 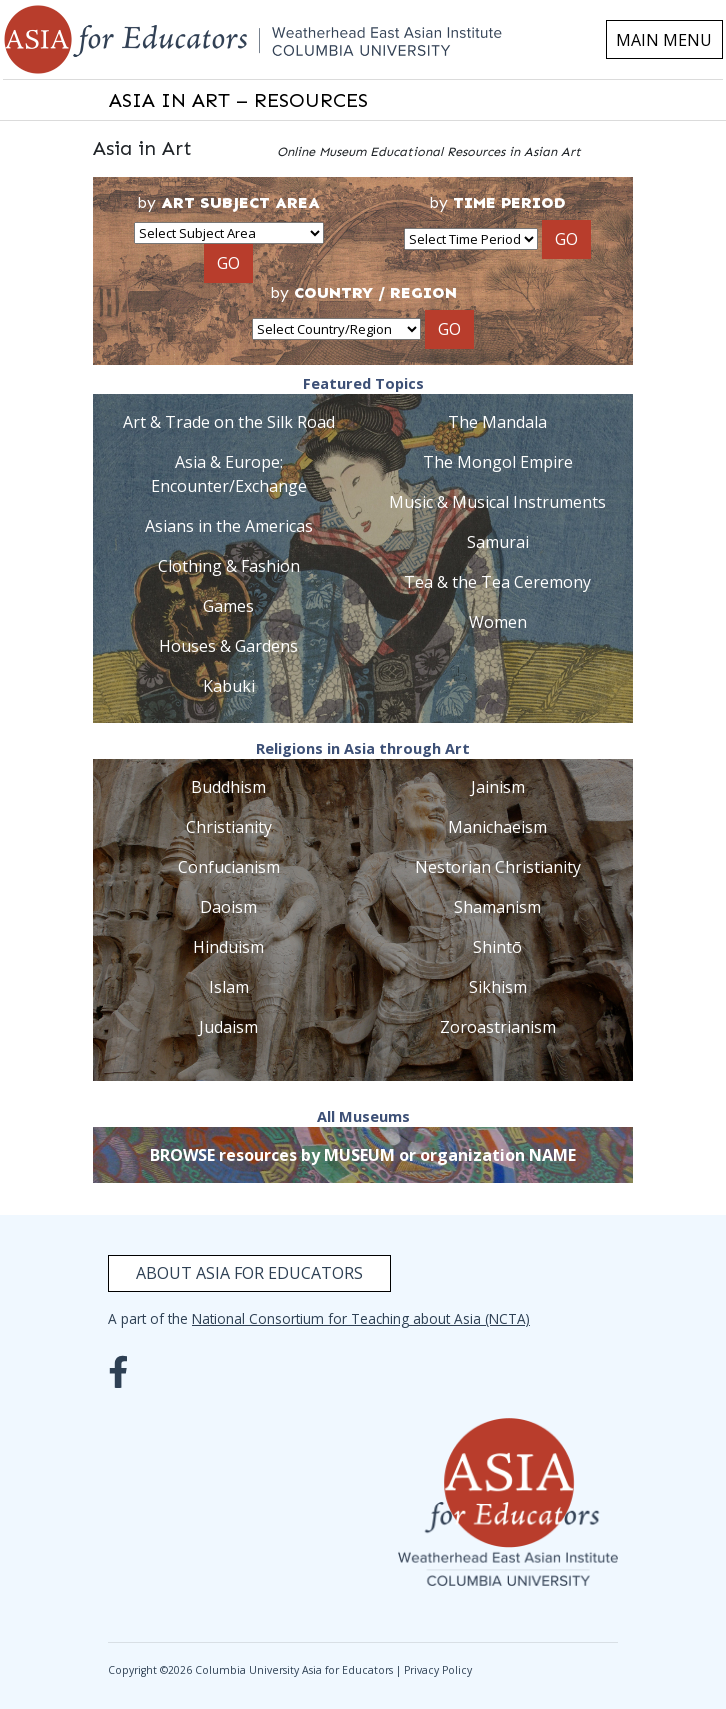 I want to click on Jainism, so click(x=498, y=787).